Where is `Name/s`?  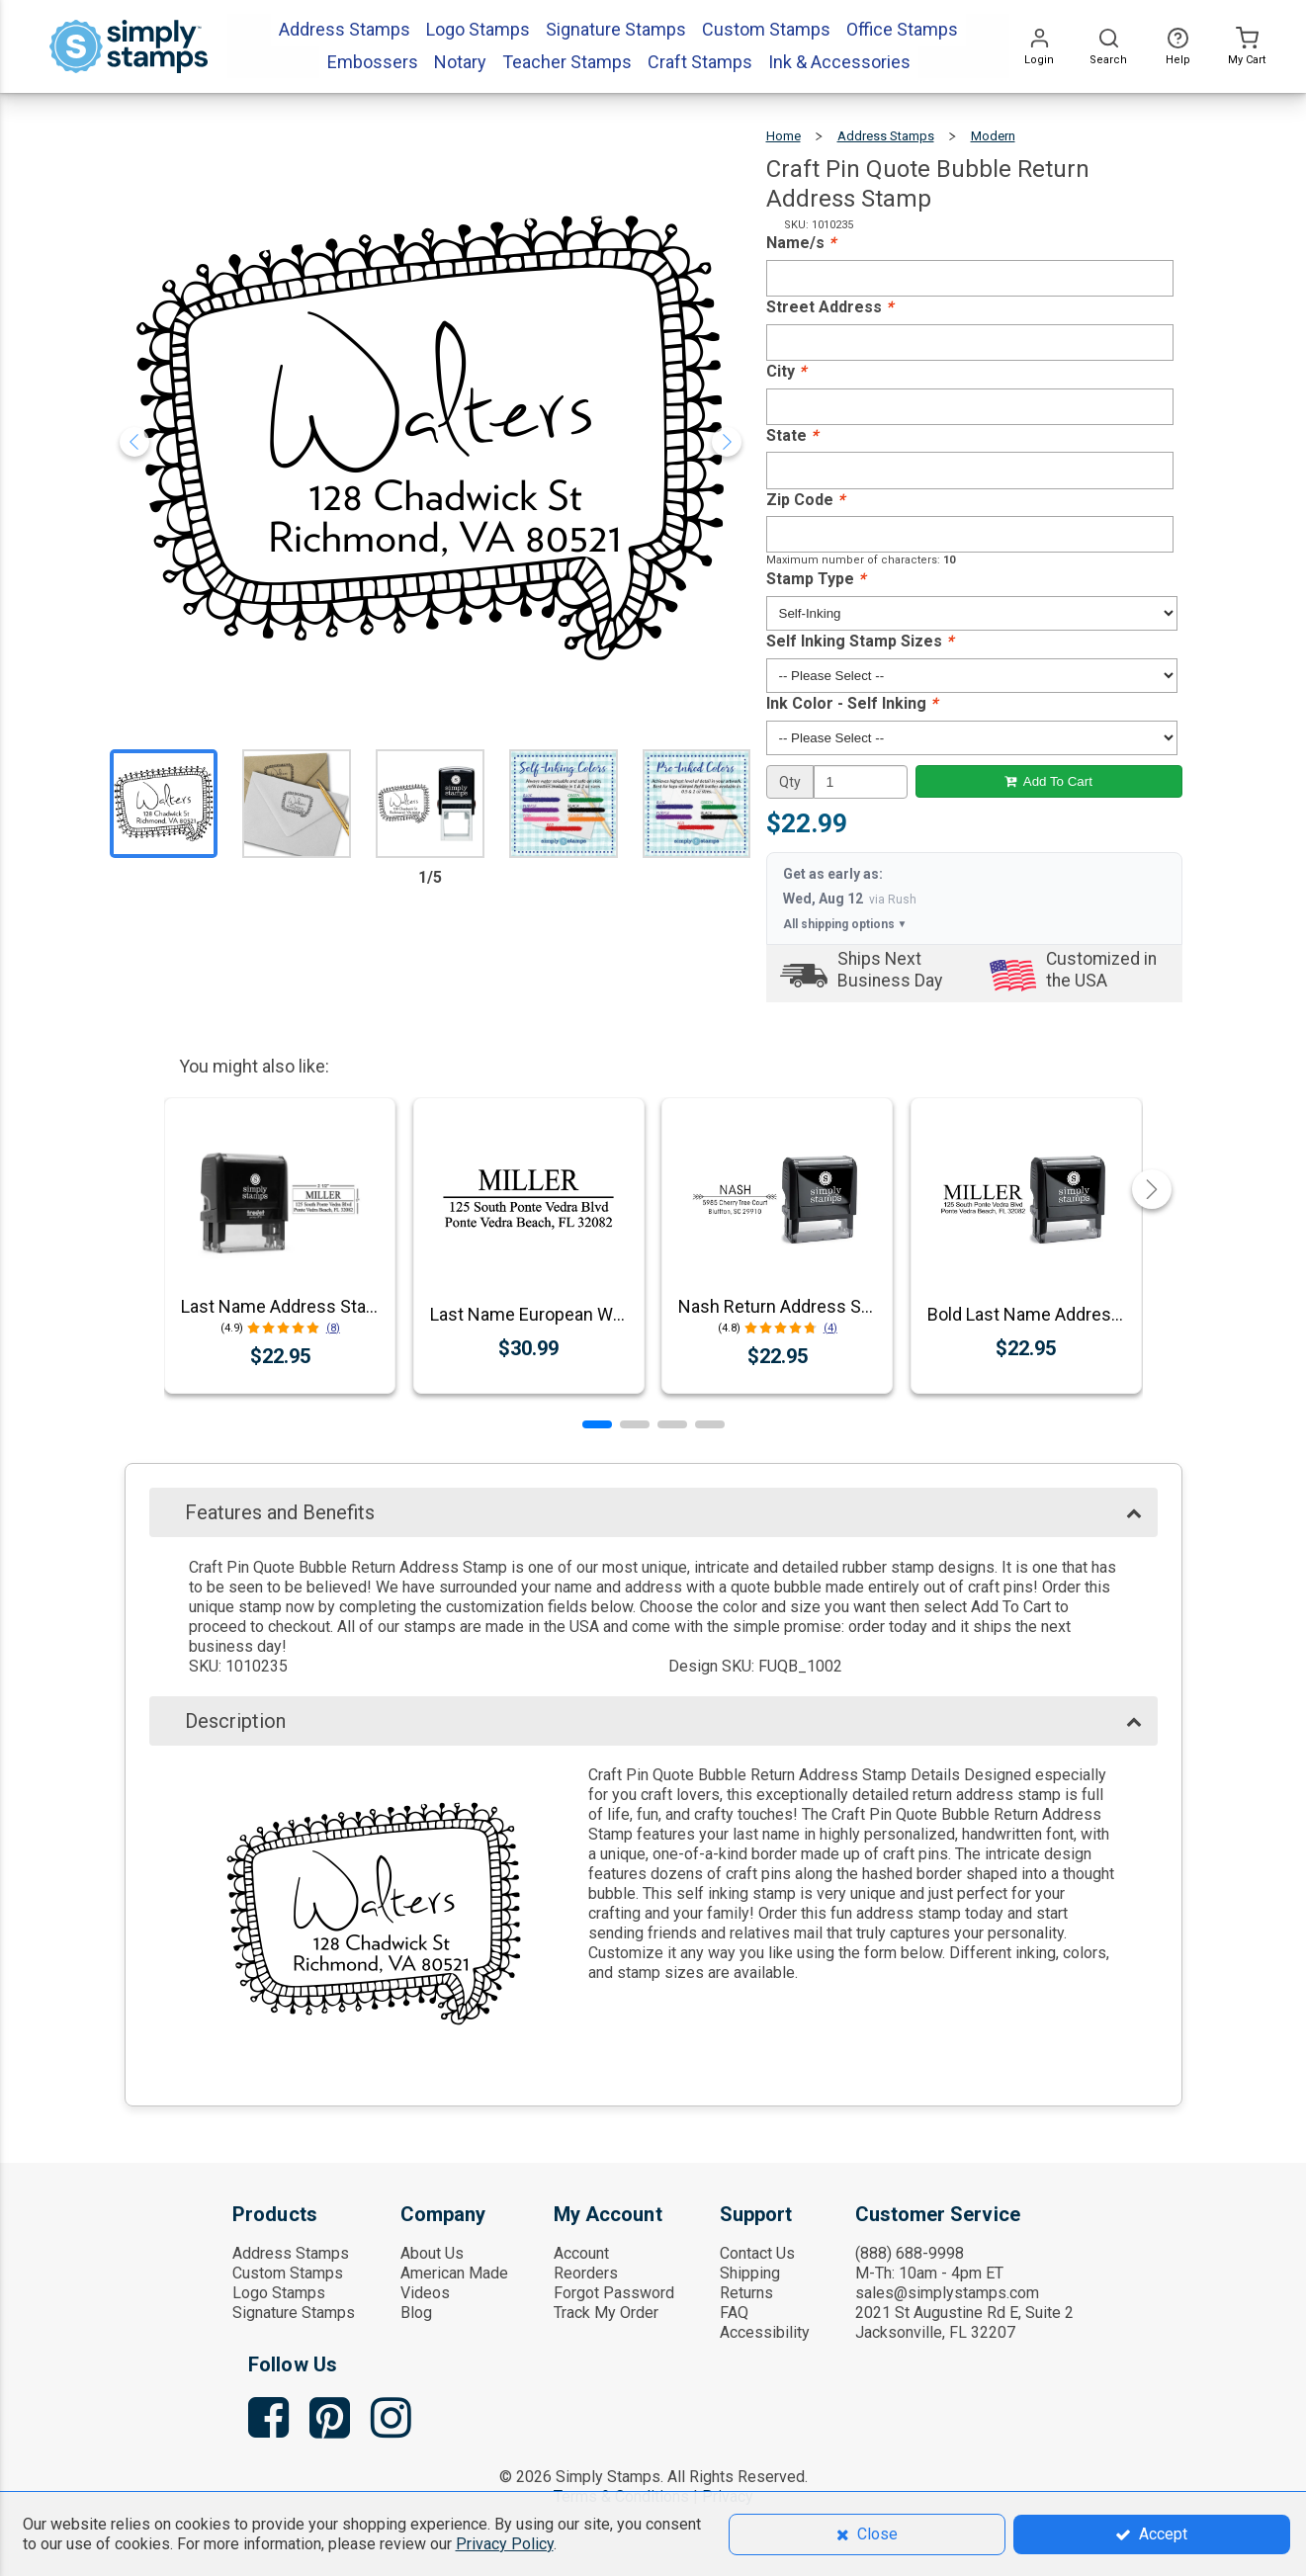
Name/s is located at coordinates (800, 242).